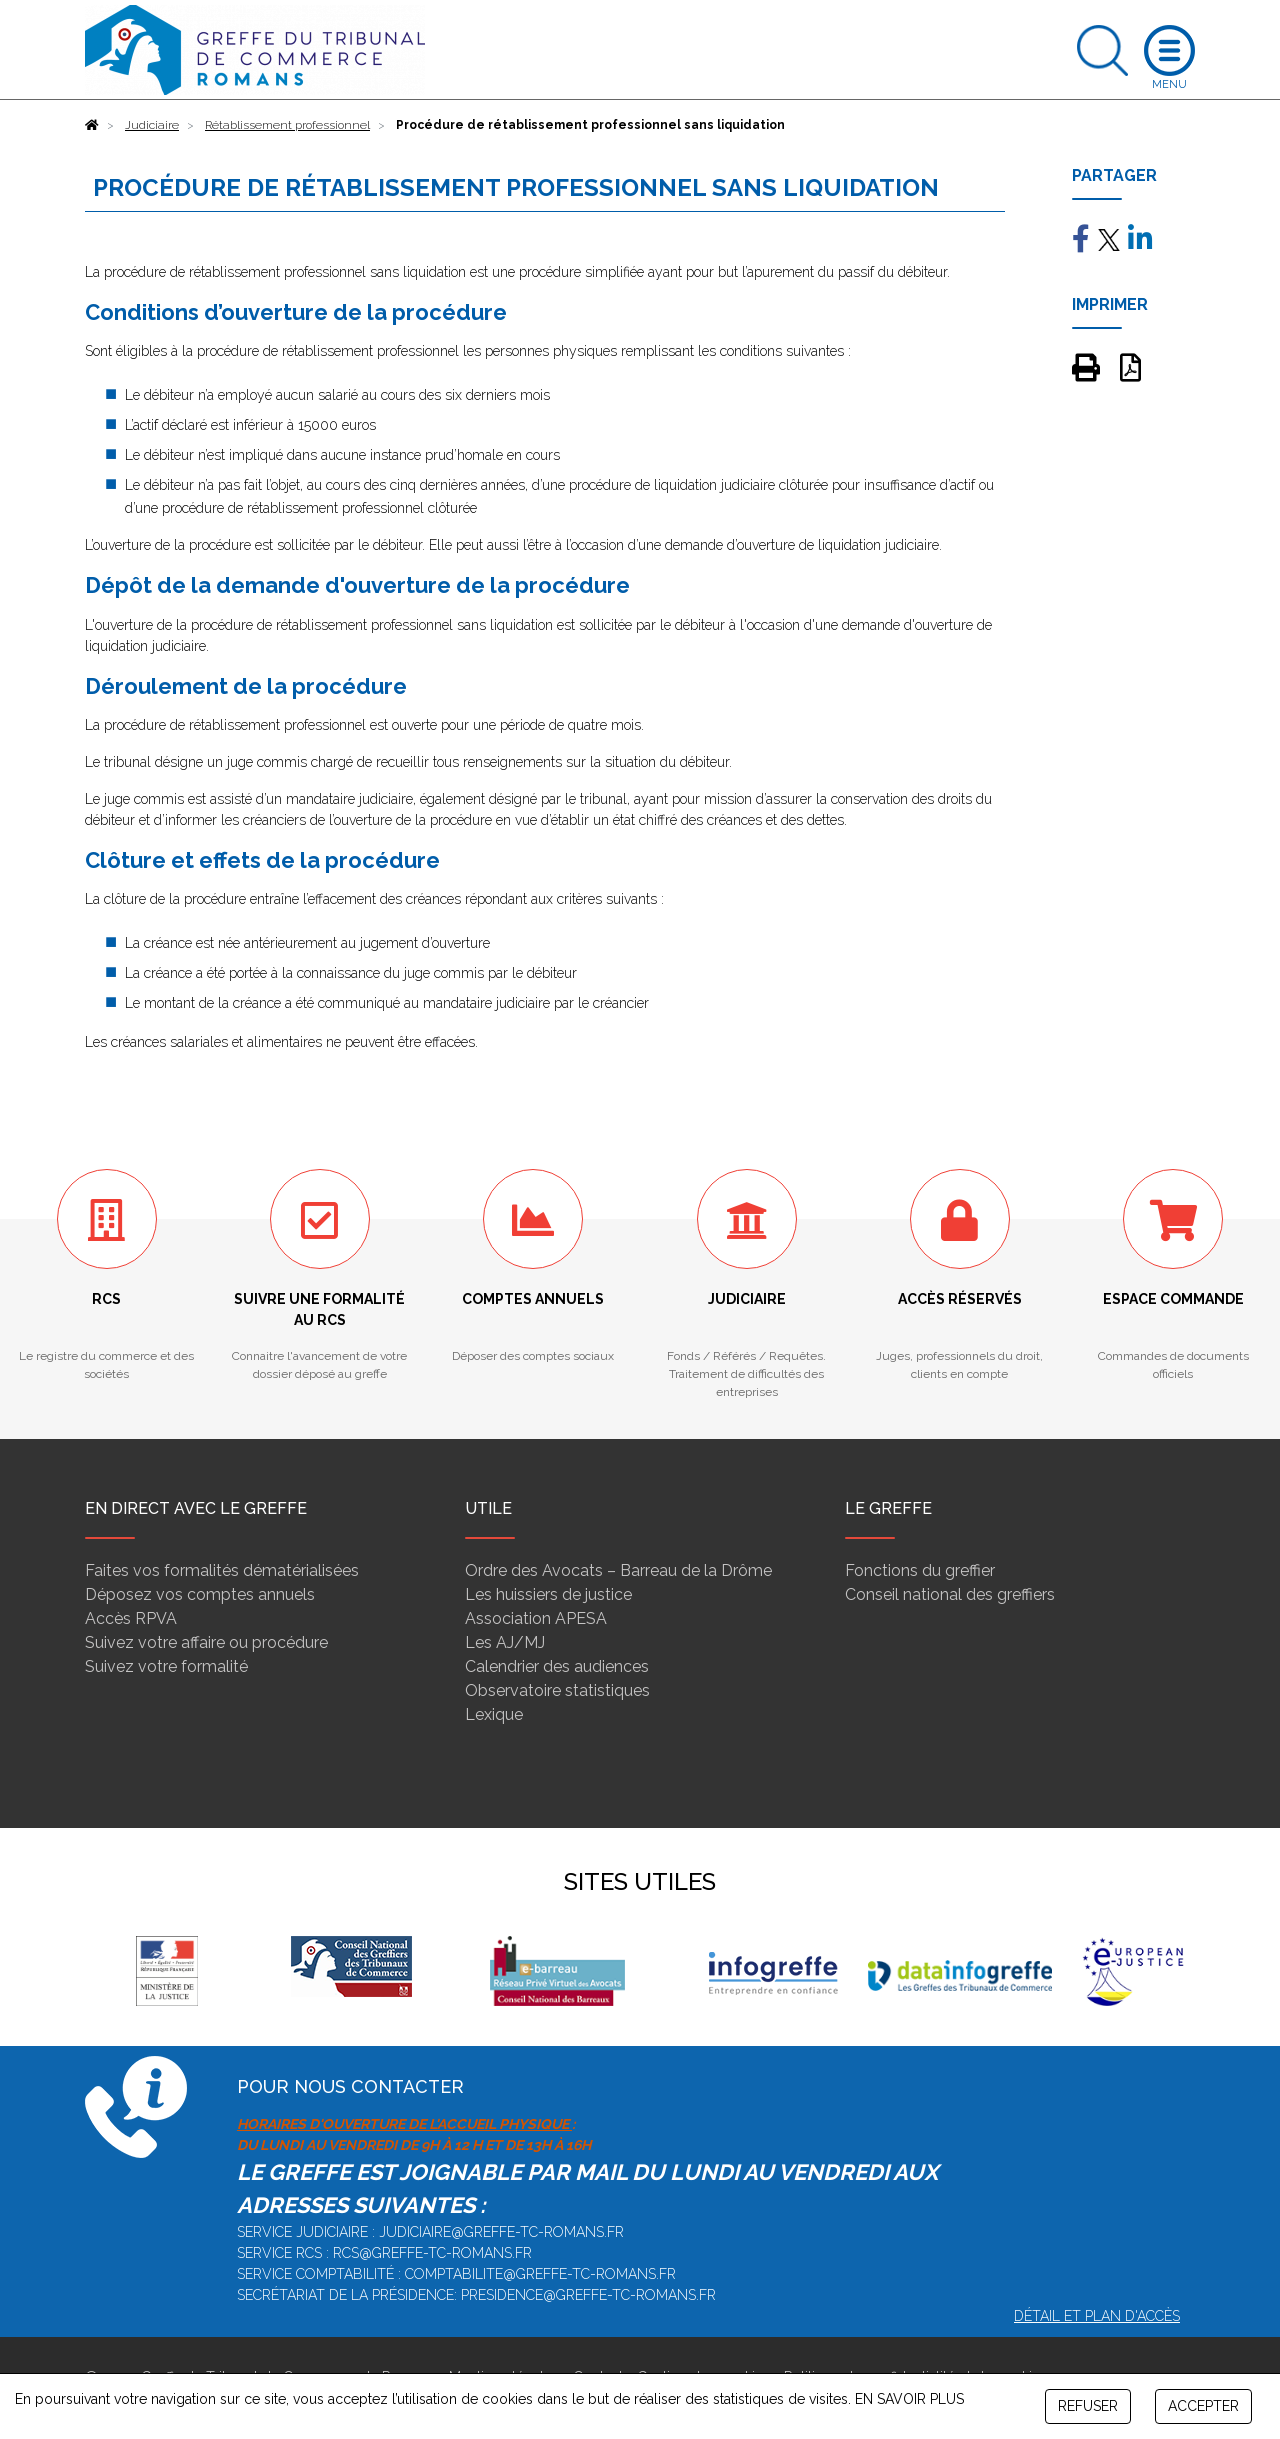 This screenshot has width=1280, height=2439. Describe the element at coordinates (557, 1666) in the screenshot. I see `Calendrier des audiences` at that location.